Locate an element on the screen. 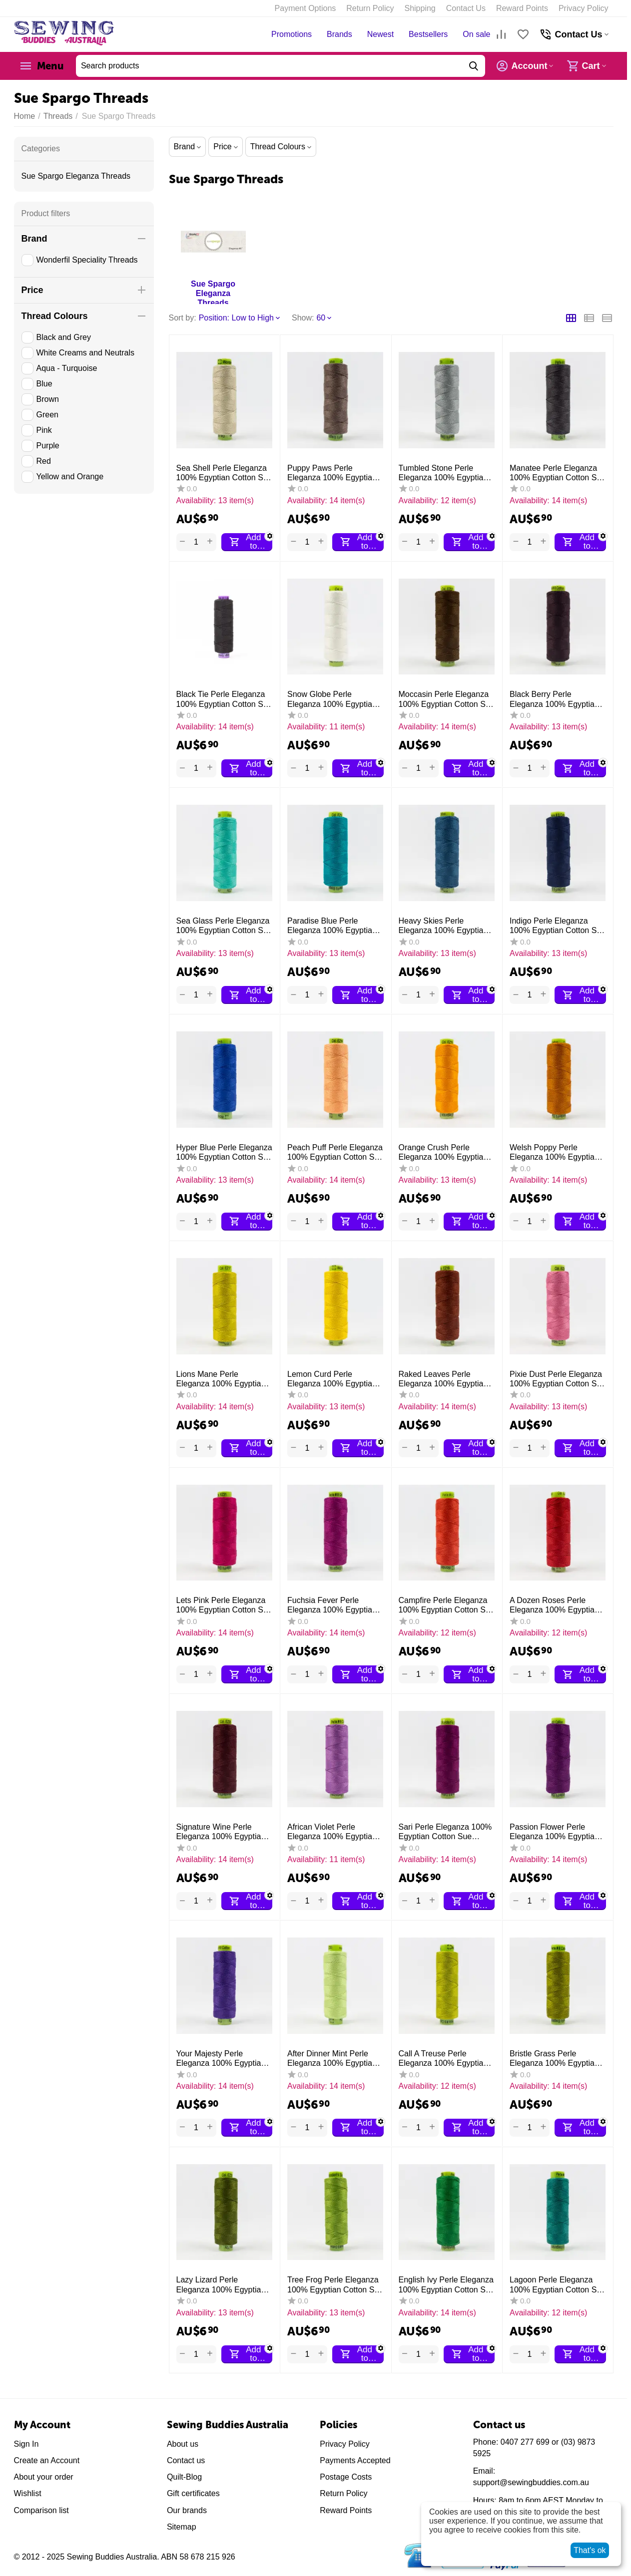 Image resolution: width=631 pixels, height=2576 pixels. A Dozen Roses Perle Eleganza 100% Egyptian Cotton Sue Spargo by Wonderfil 3wt 5wt and 8wt is located at coordinates (556, 1605).